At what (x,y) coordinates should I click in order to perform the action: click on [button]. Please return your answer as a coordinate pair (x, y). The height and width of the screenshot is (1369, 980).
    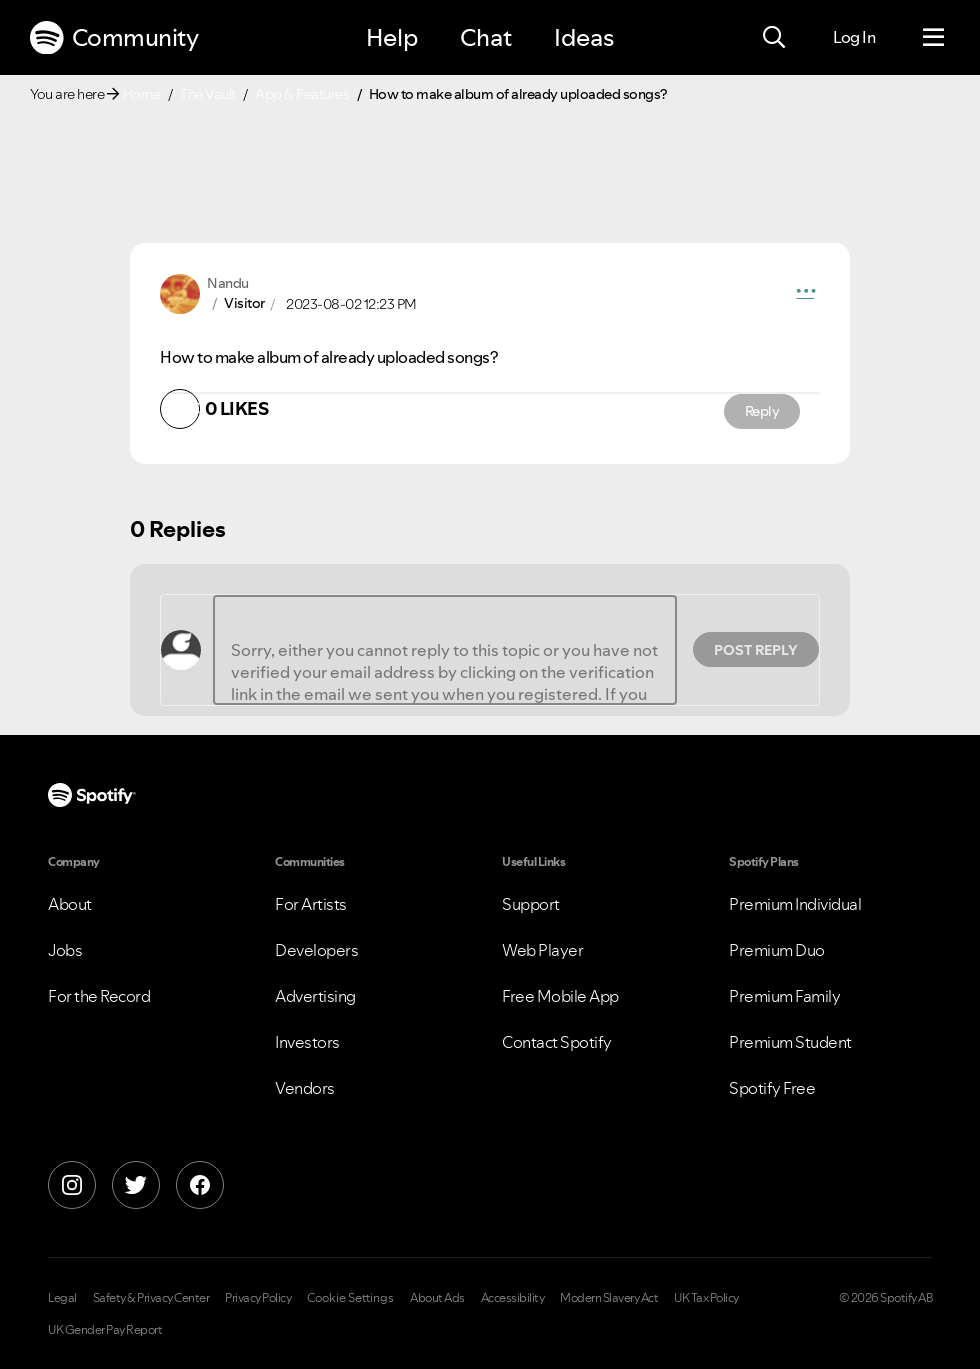
    Looking at the image, I should click on (806, 294).